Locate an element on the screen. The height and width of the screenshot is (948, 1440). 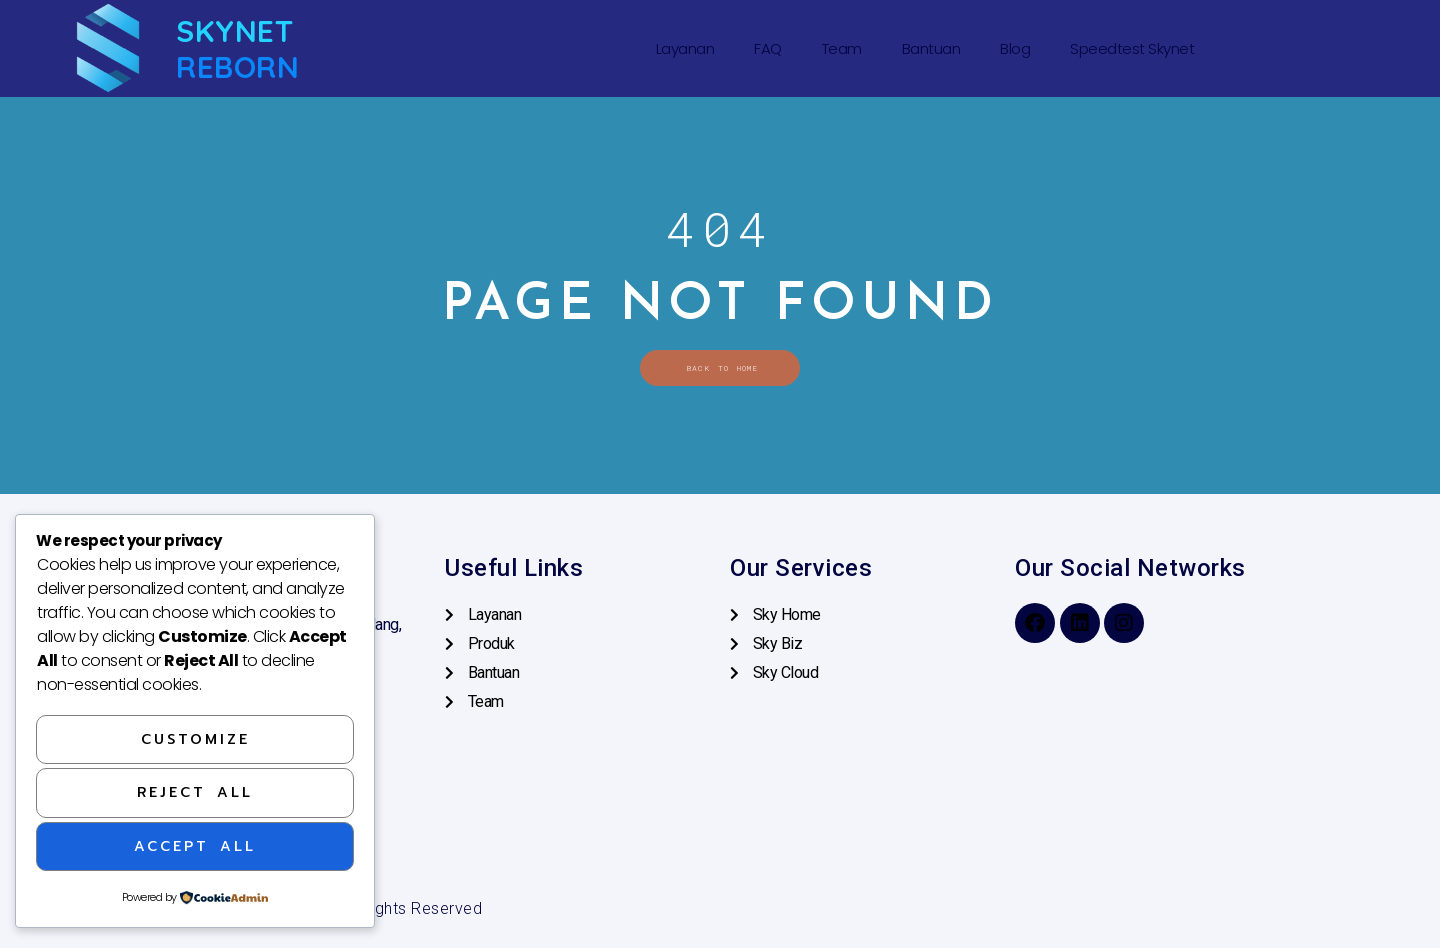
Bantuan is located at coordinates (931, 48).